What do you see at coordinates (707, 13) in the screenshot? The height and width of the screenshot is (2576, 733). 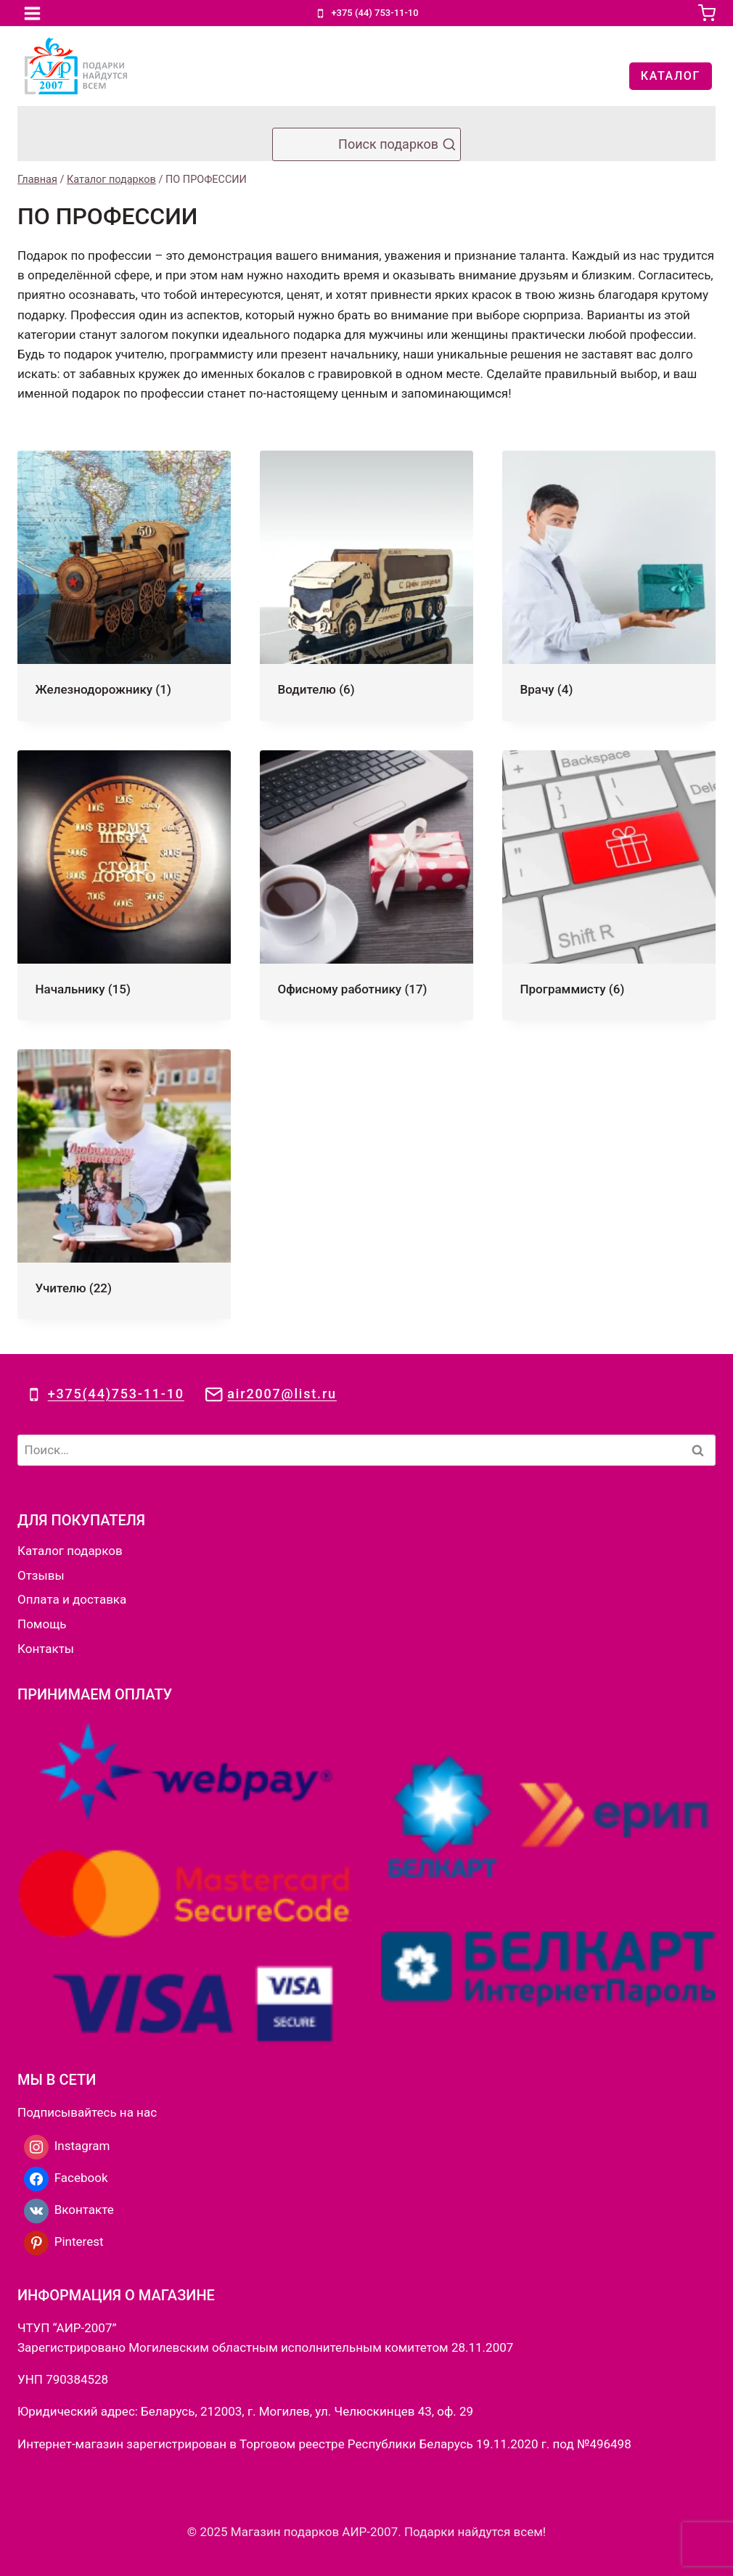 I see `[Корзина]` at bounding box center [707, 13].